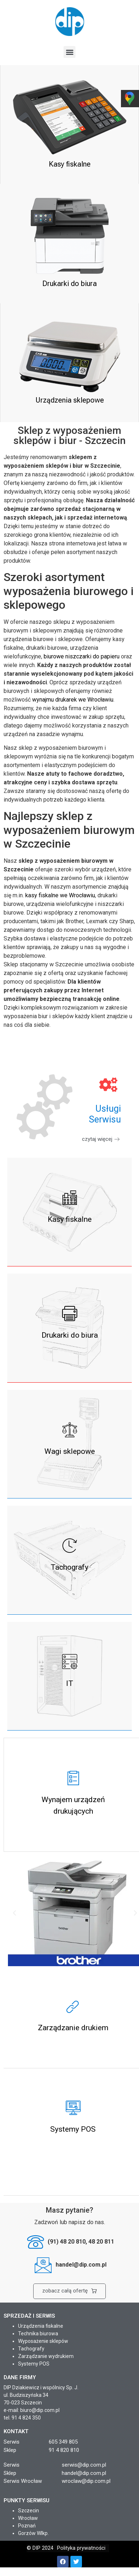  Describe the element at coordinates (105, 1114) in the screenshot. I see `UsługiSerwisu` at that location.